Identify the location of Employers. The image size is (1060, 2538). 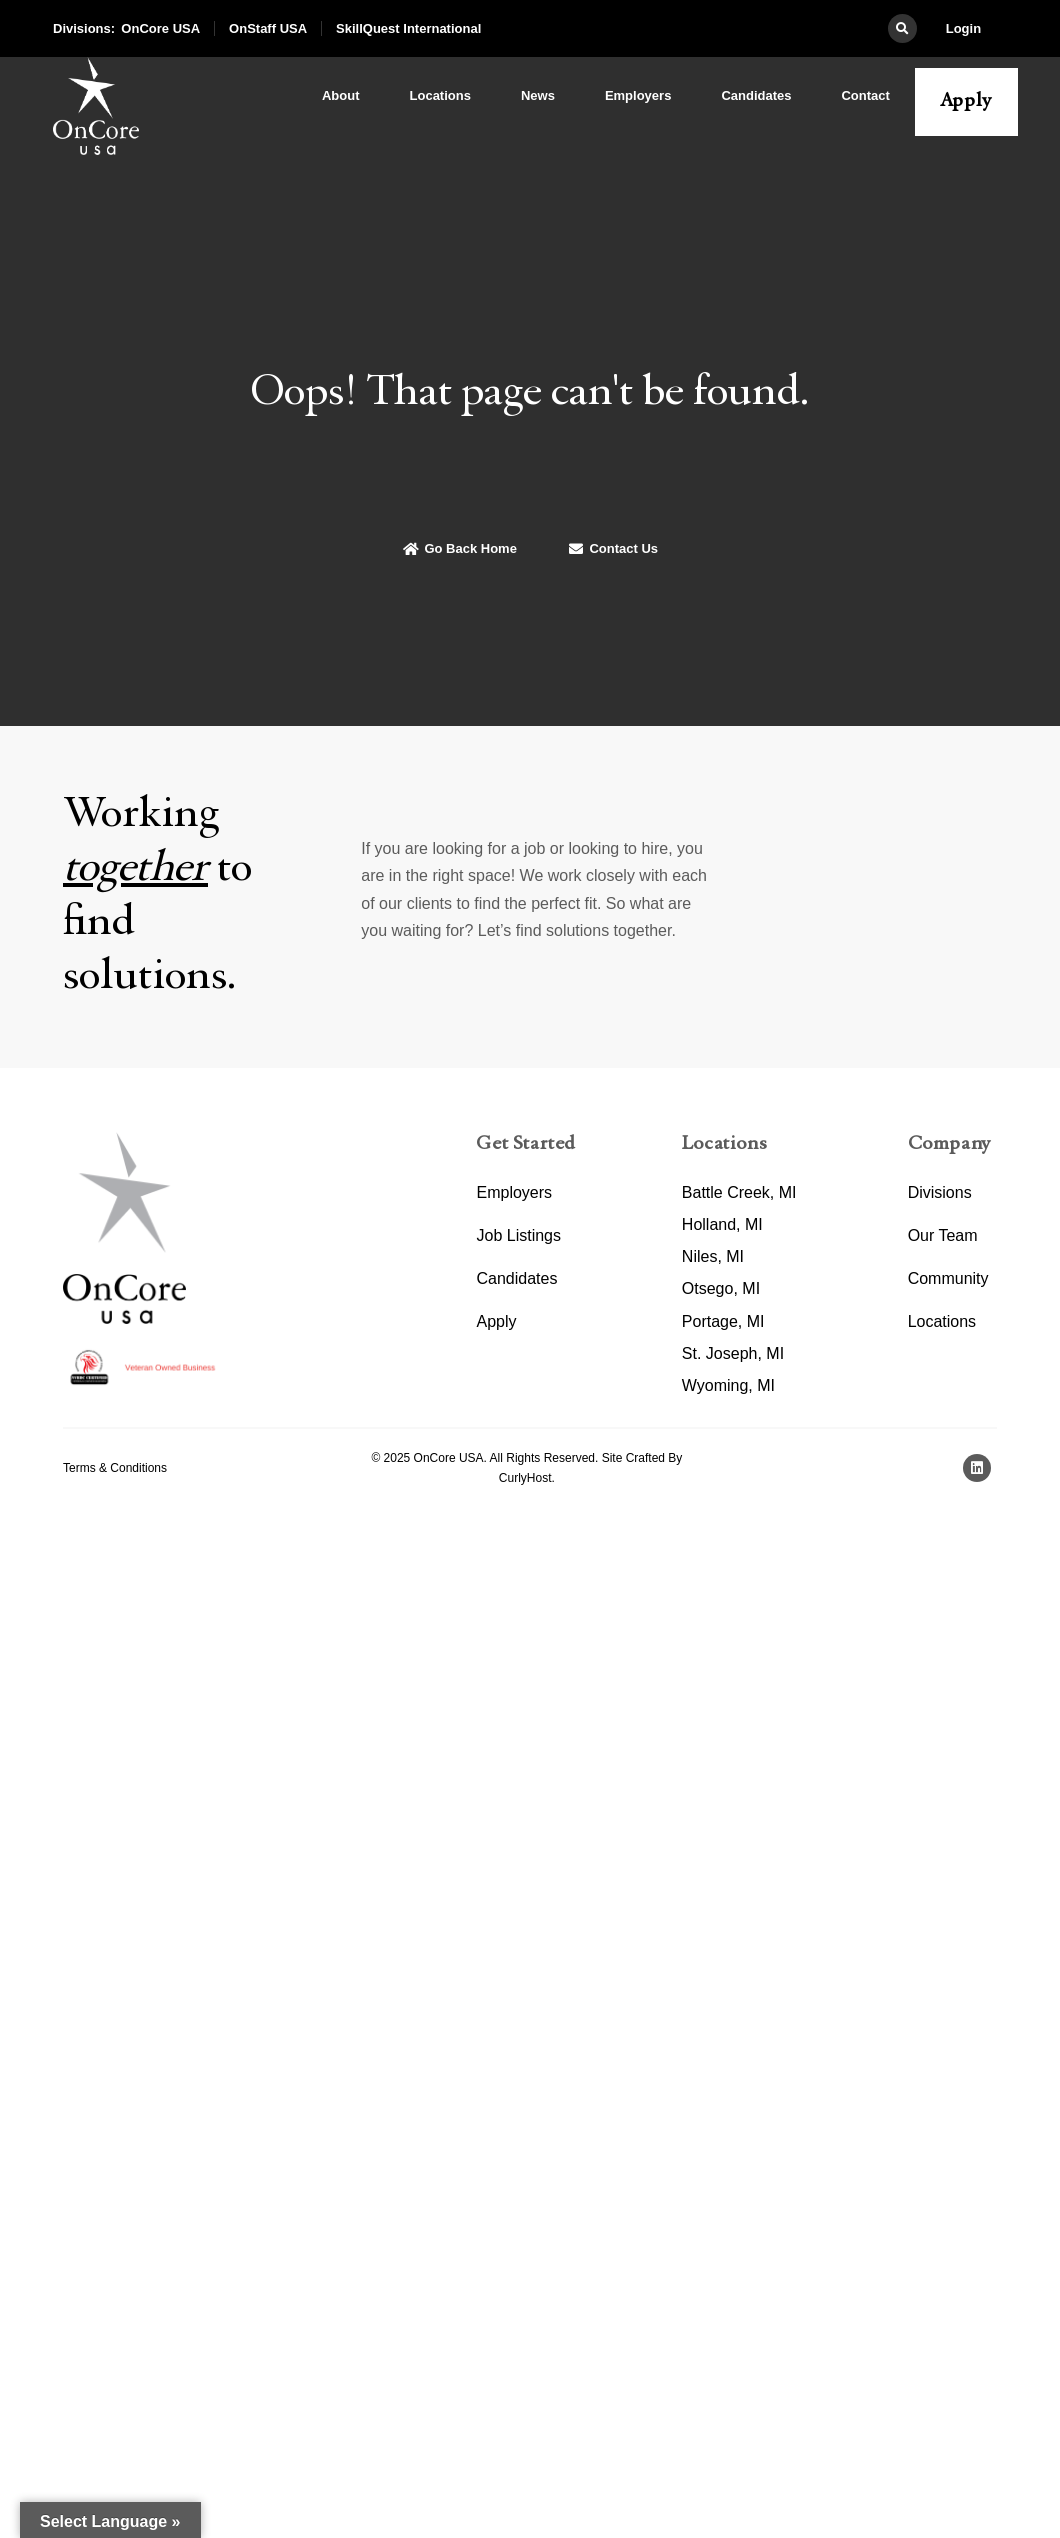
(638, 95).